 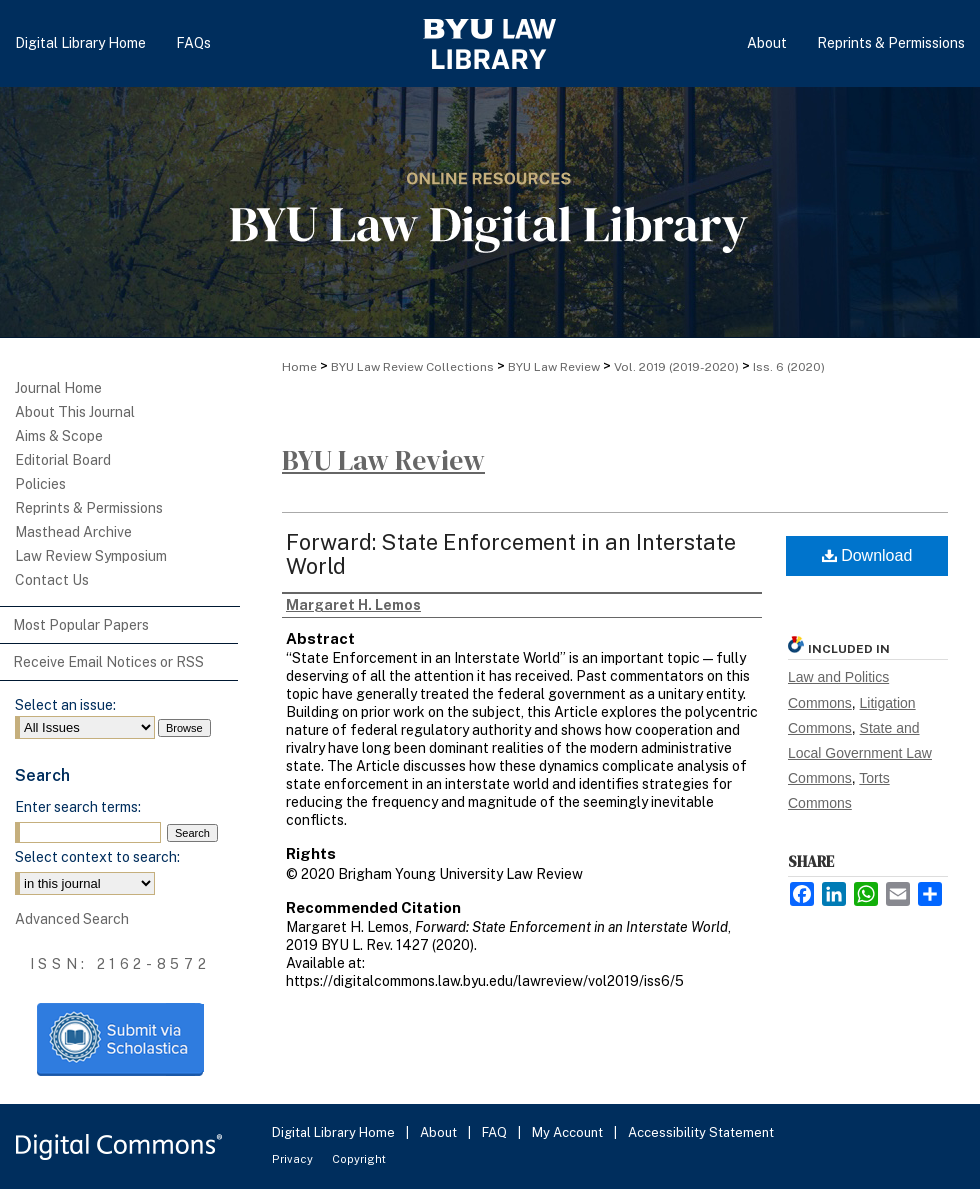 I want to click on FAQ, so click(x=496, y=1132).